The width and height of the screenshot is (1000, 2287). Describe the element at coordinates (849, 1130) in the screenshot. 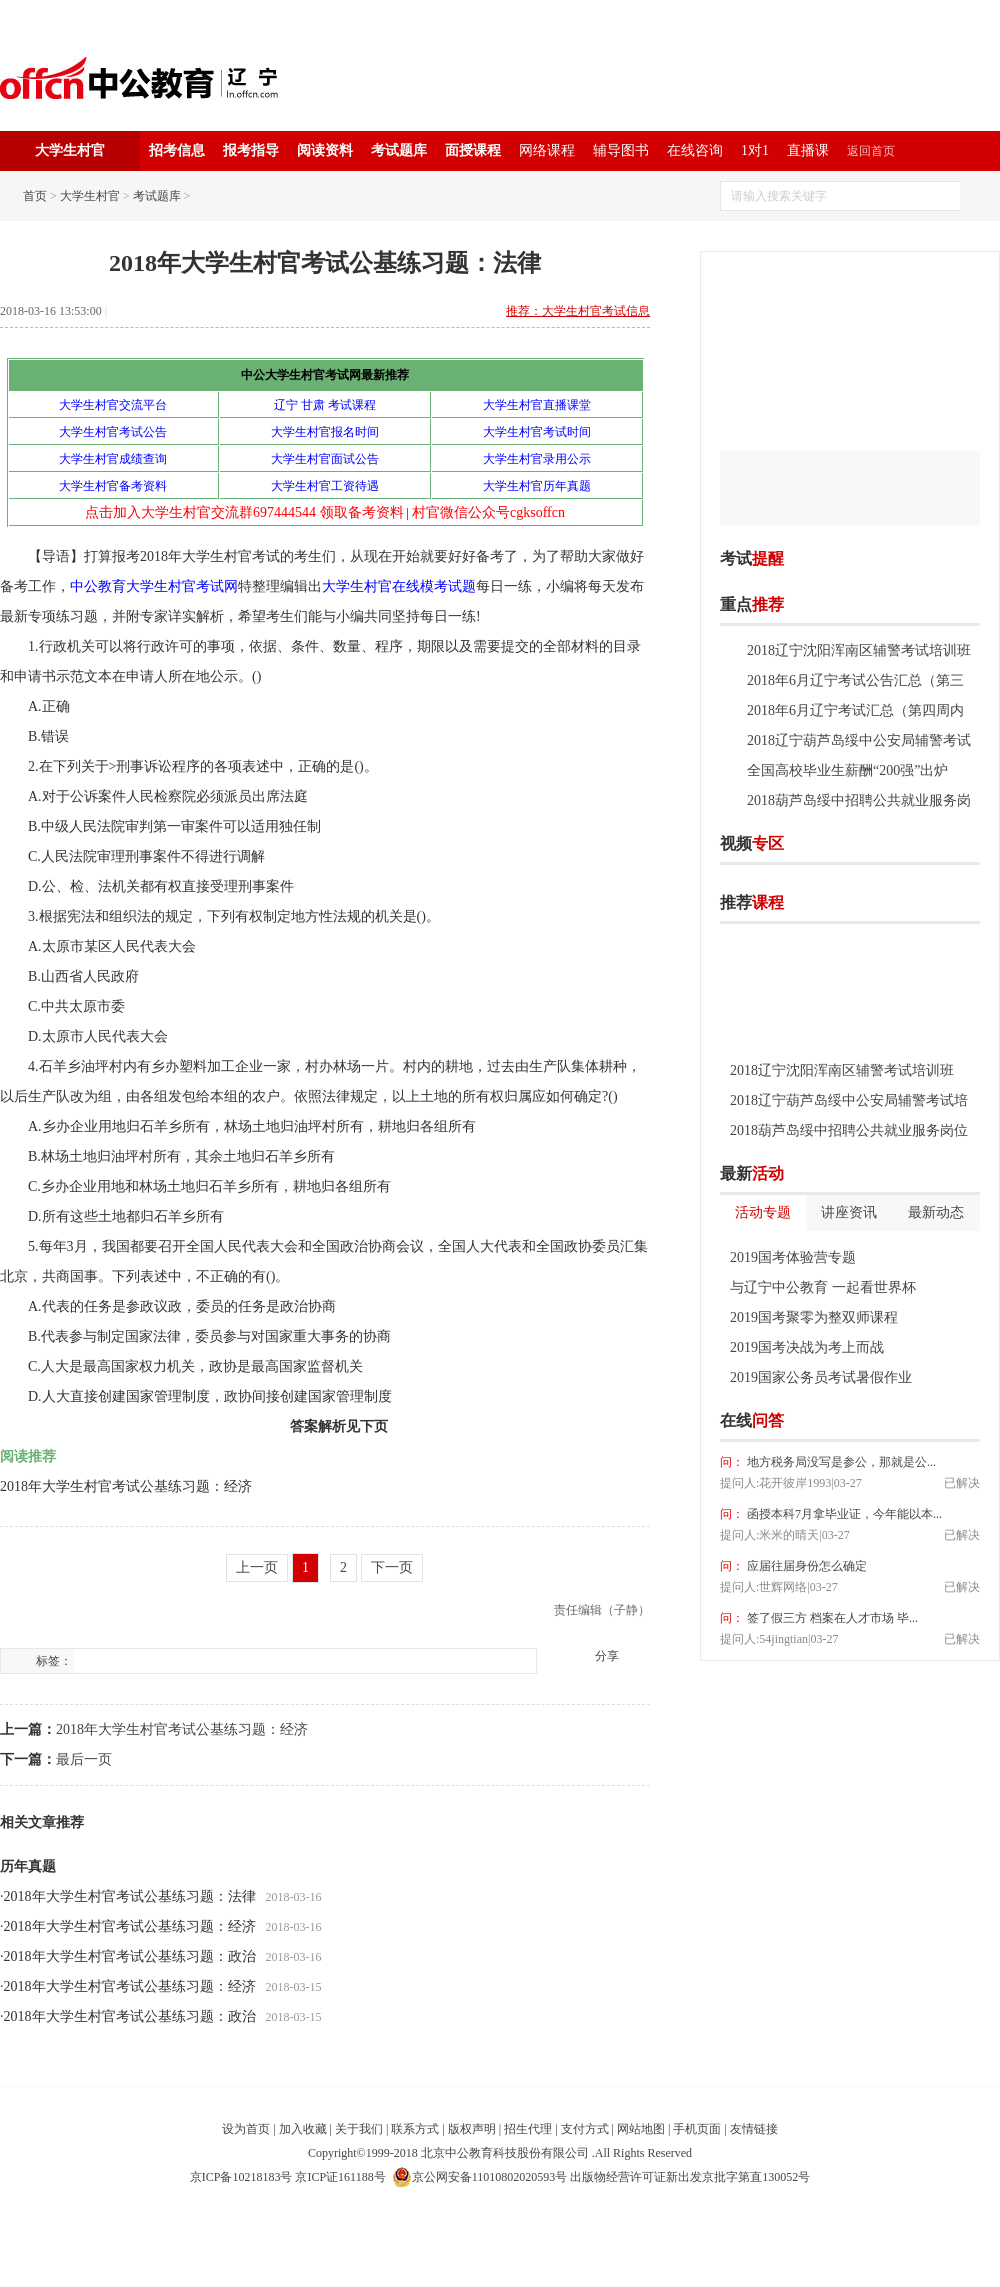

I see `2018葫芦岛绥中招聘公共就业服务岗位` at that location.